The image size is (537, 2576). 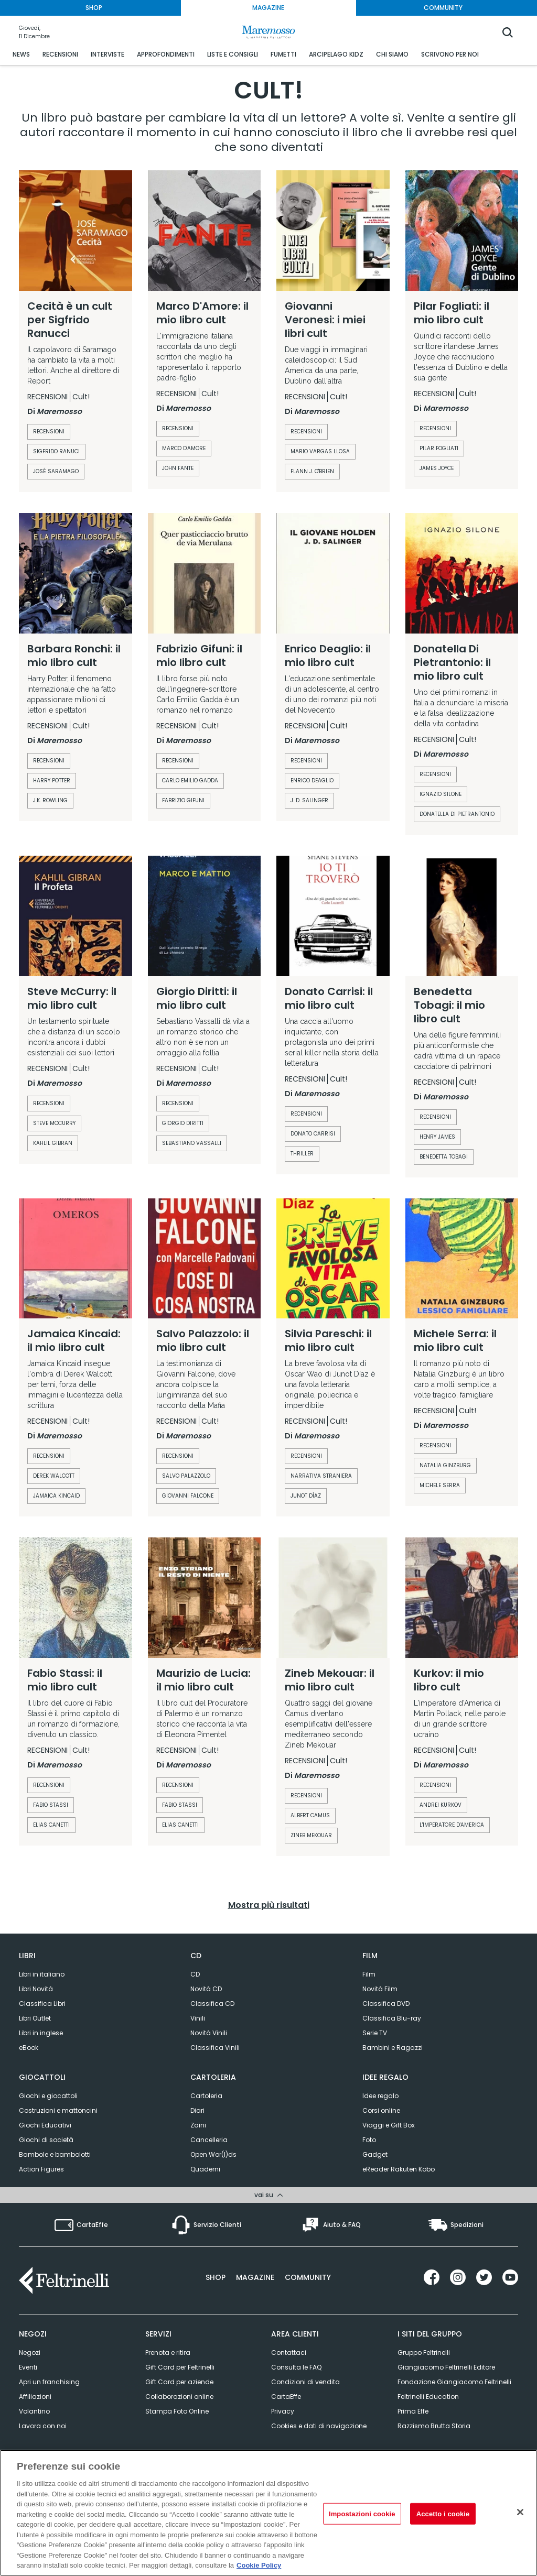 What do you see at coordinates (282, 2409) in the screenshot?
I see `Privacy` at bounding box center [282, 2409].